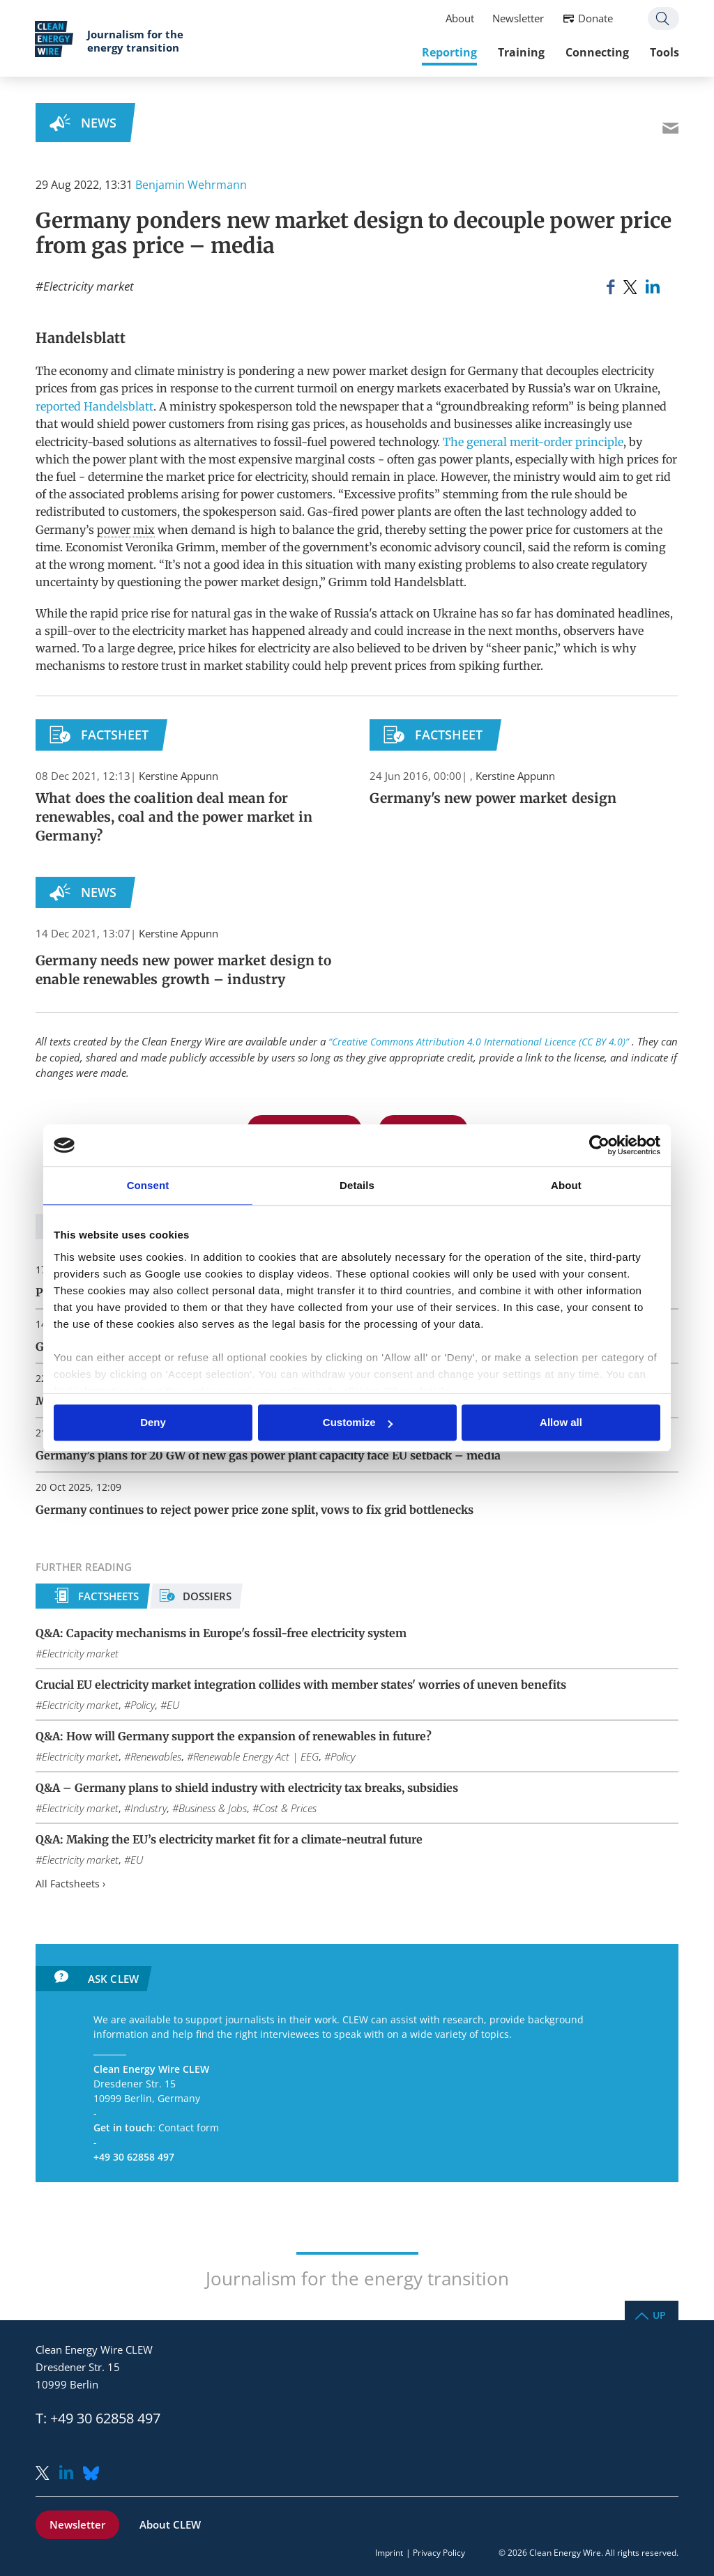  I want to click on Electricity market, so click(88, 286).